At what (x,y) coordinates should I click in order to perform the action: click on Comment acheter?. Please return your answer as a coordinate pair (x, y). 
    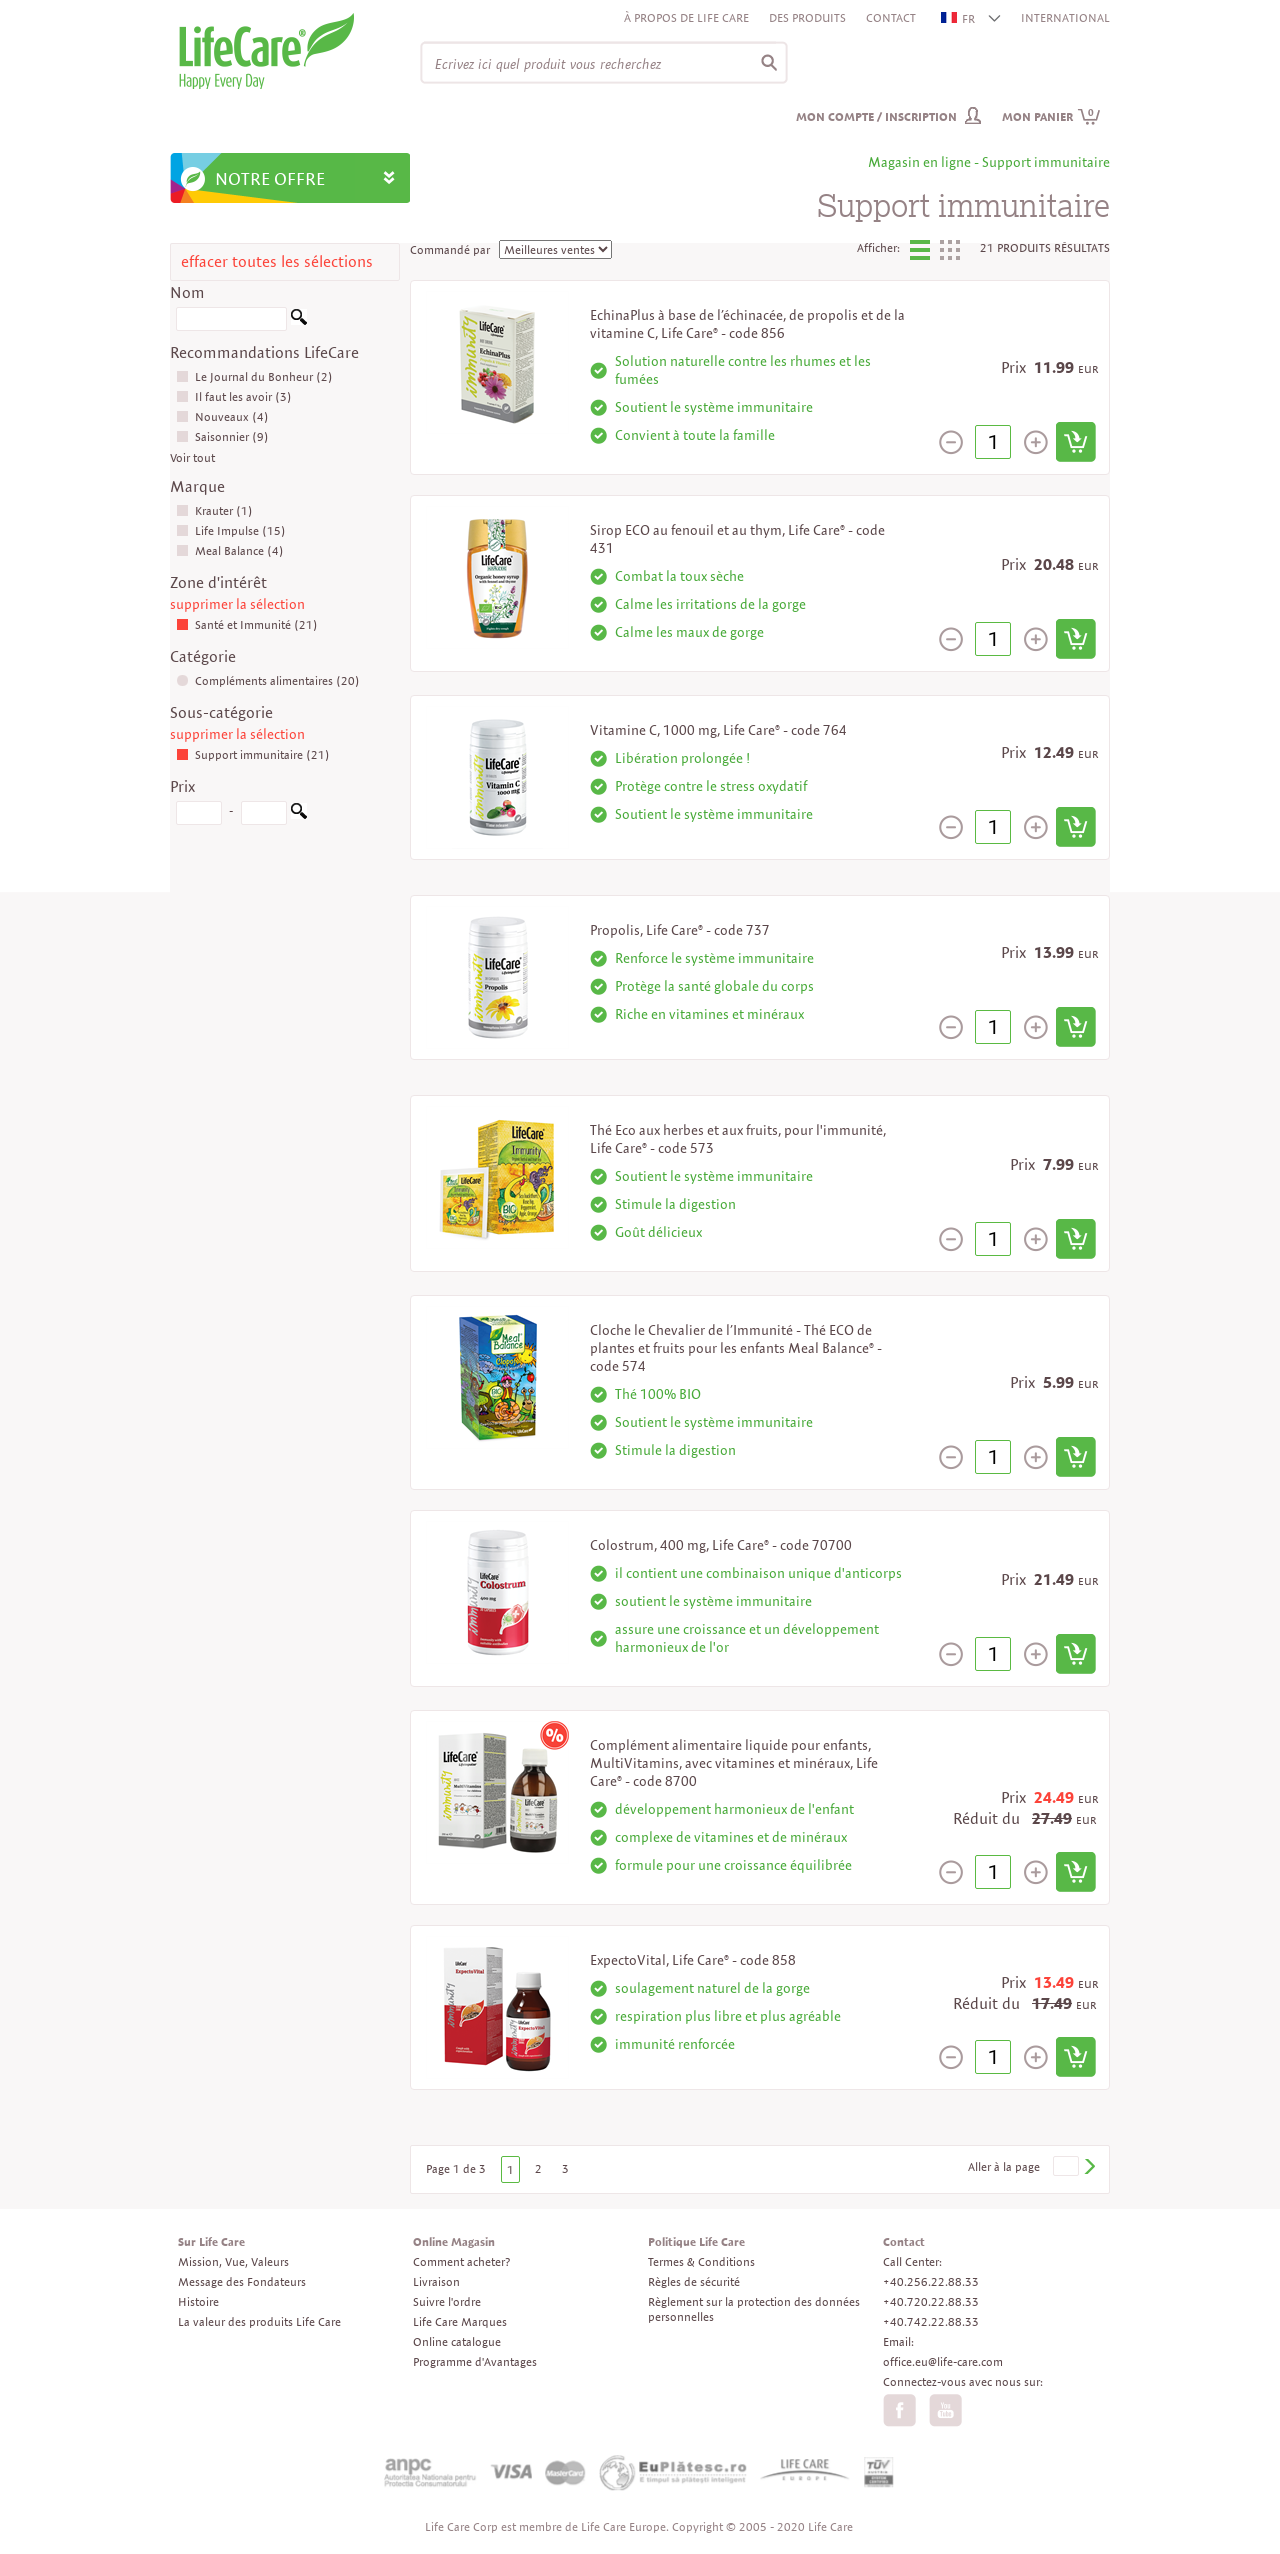
    Looking at the image, I should click on (461, 2261).